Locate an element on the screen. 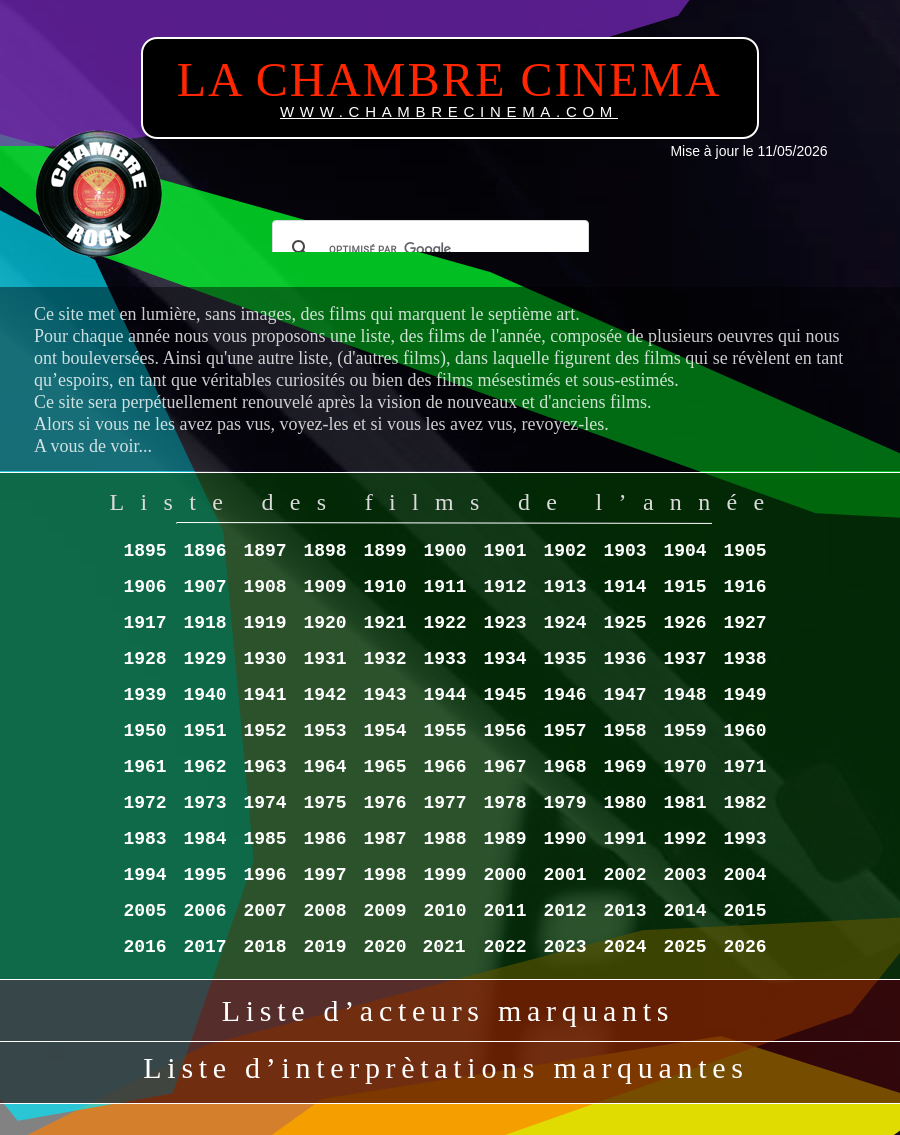  1920 is located at coordinates (324, 623).